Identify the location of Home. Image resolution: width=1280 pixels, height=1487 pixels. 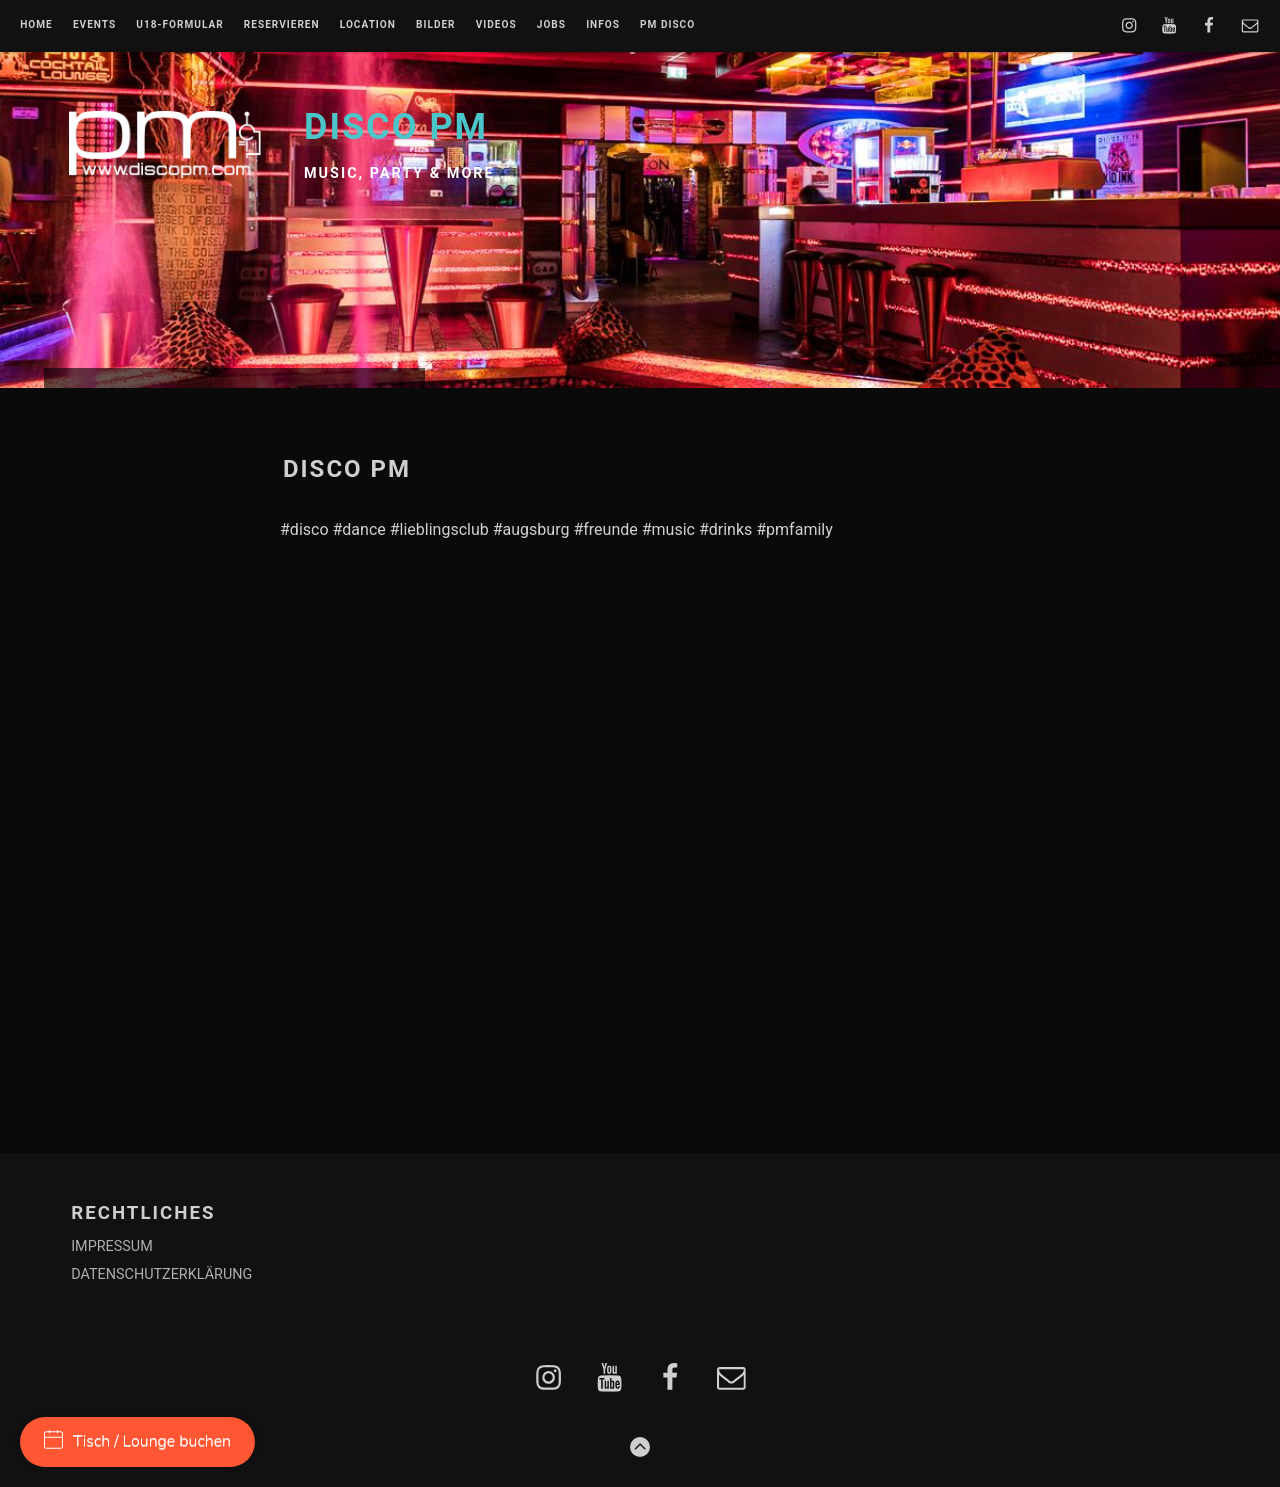
(36, 25).